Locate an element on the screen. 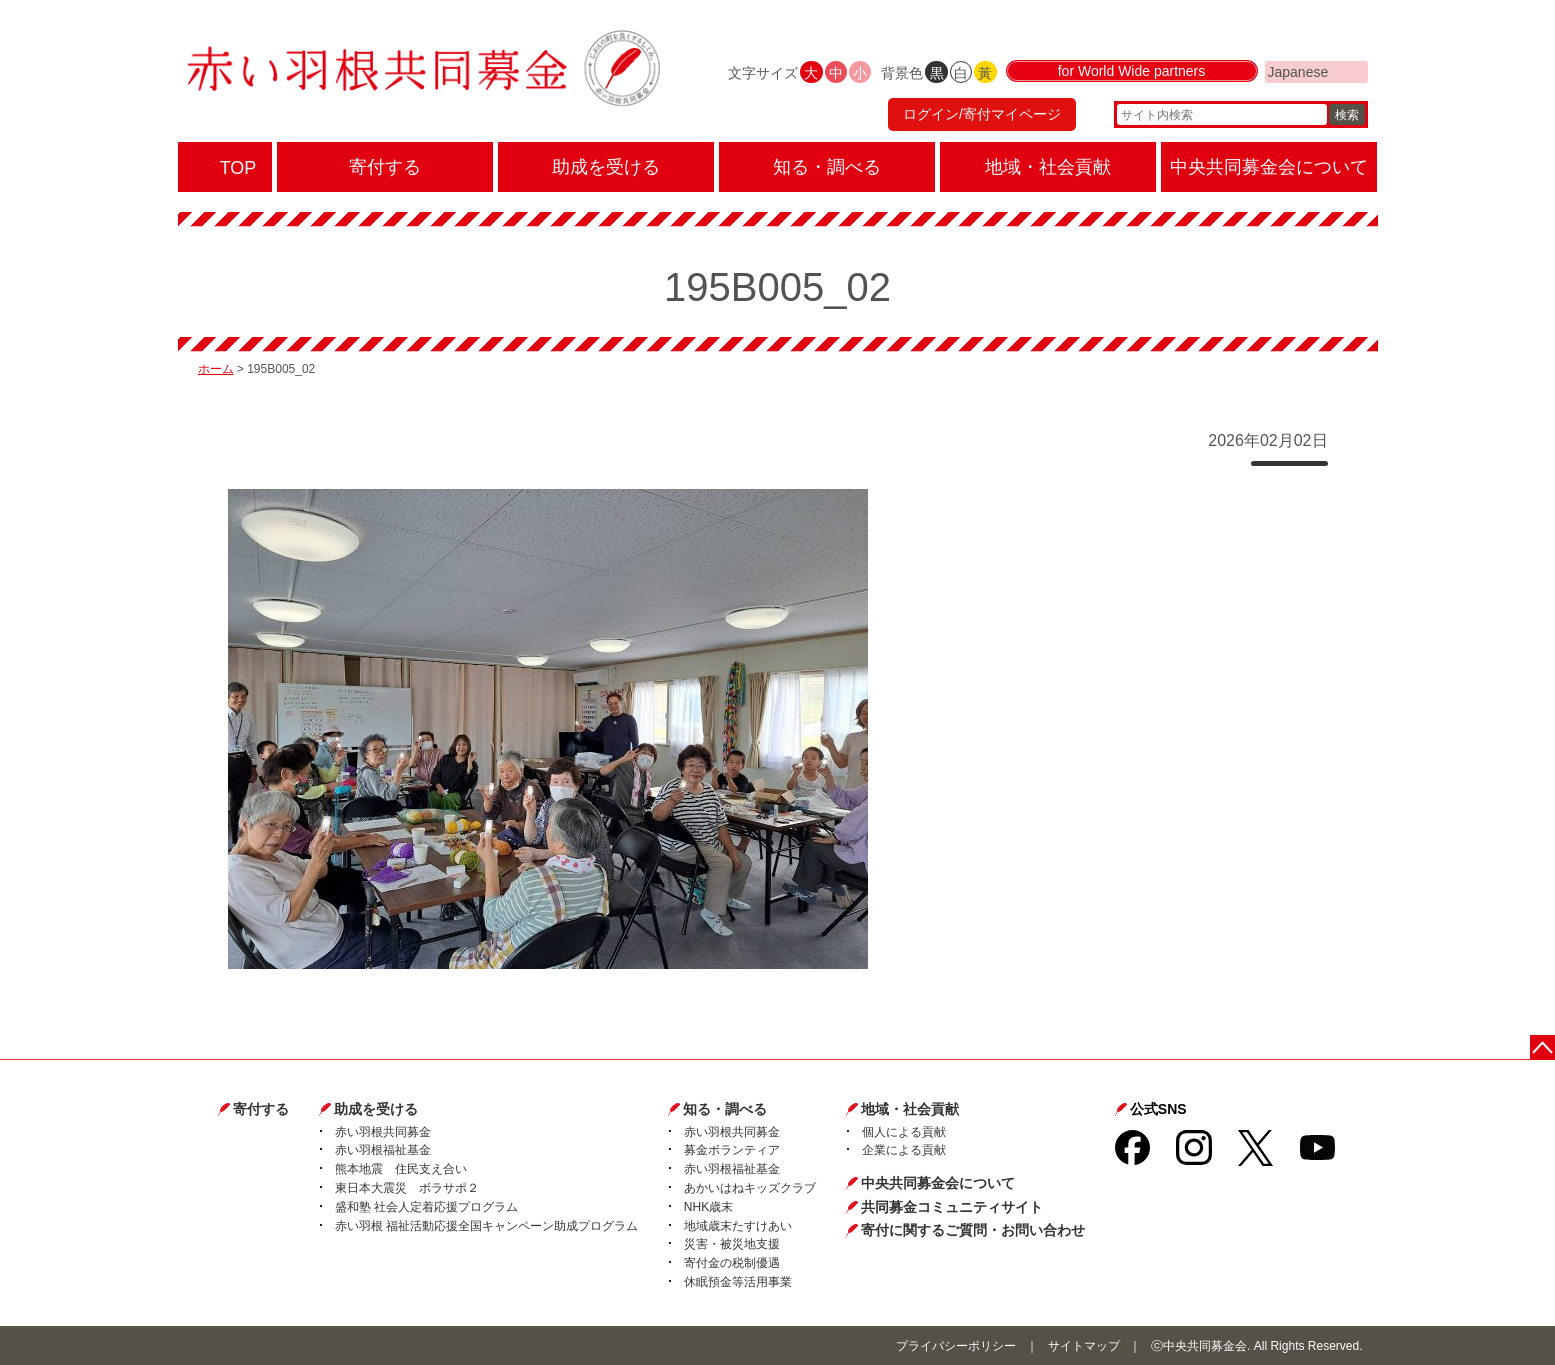 The image size is (1555, 1365). 知る・調べる is located at coordinates (725, 1109).